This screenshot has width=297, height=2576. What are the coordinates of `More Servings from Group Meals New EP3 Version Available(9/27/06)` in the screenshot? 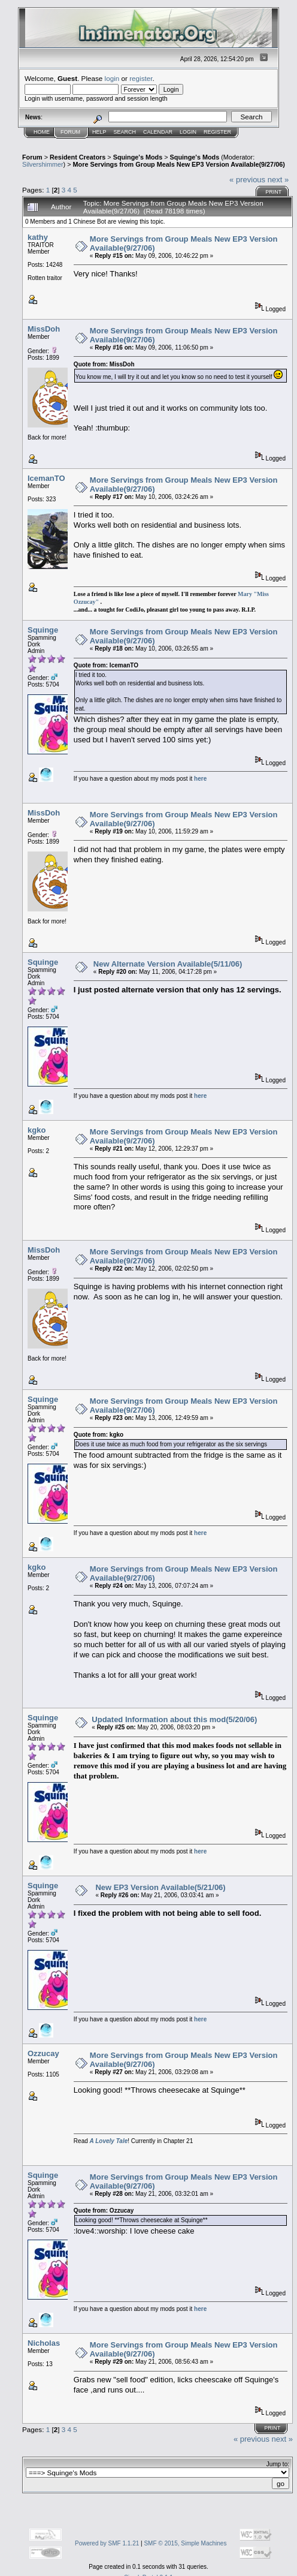 It's located at (179, 164).